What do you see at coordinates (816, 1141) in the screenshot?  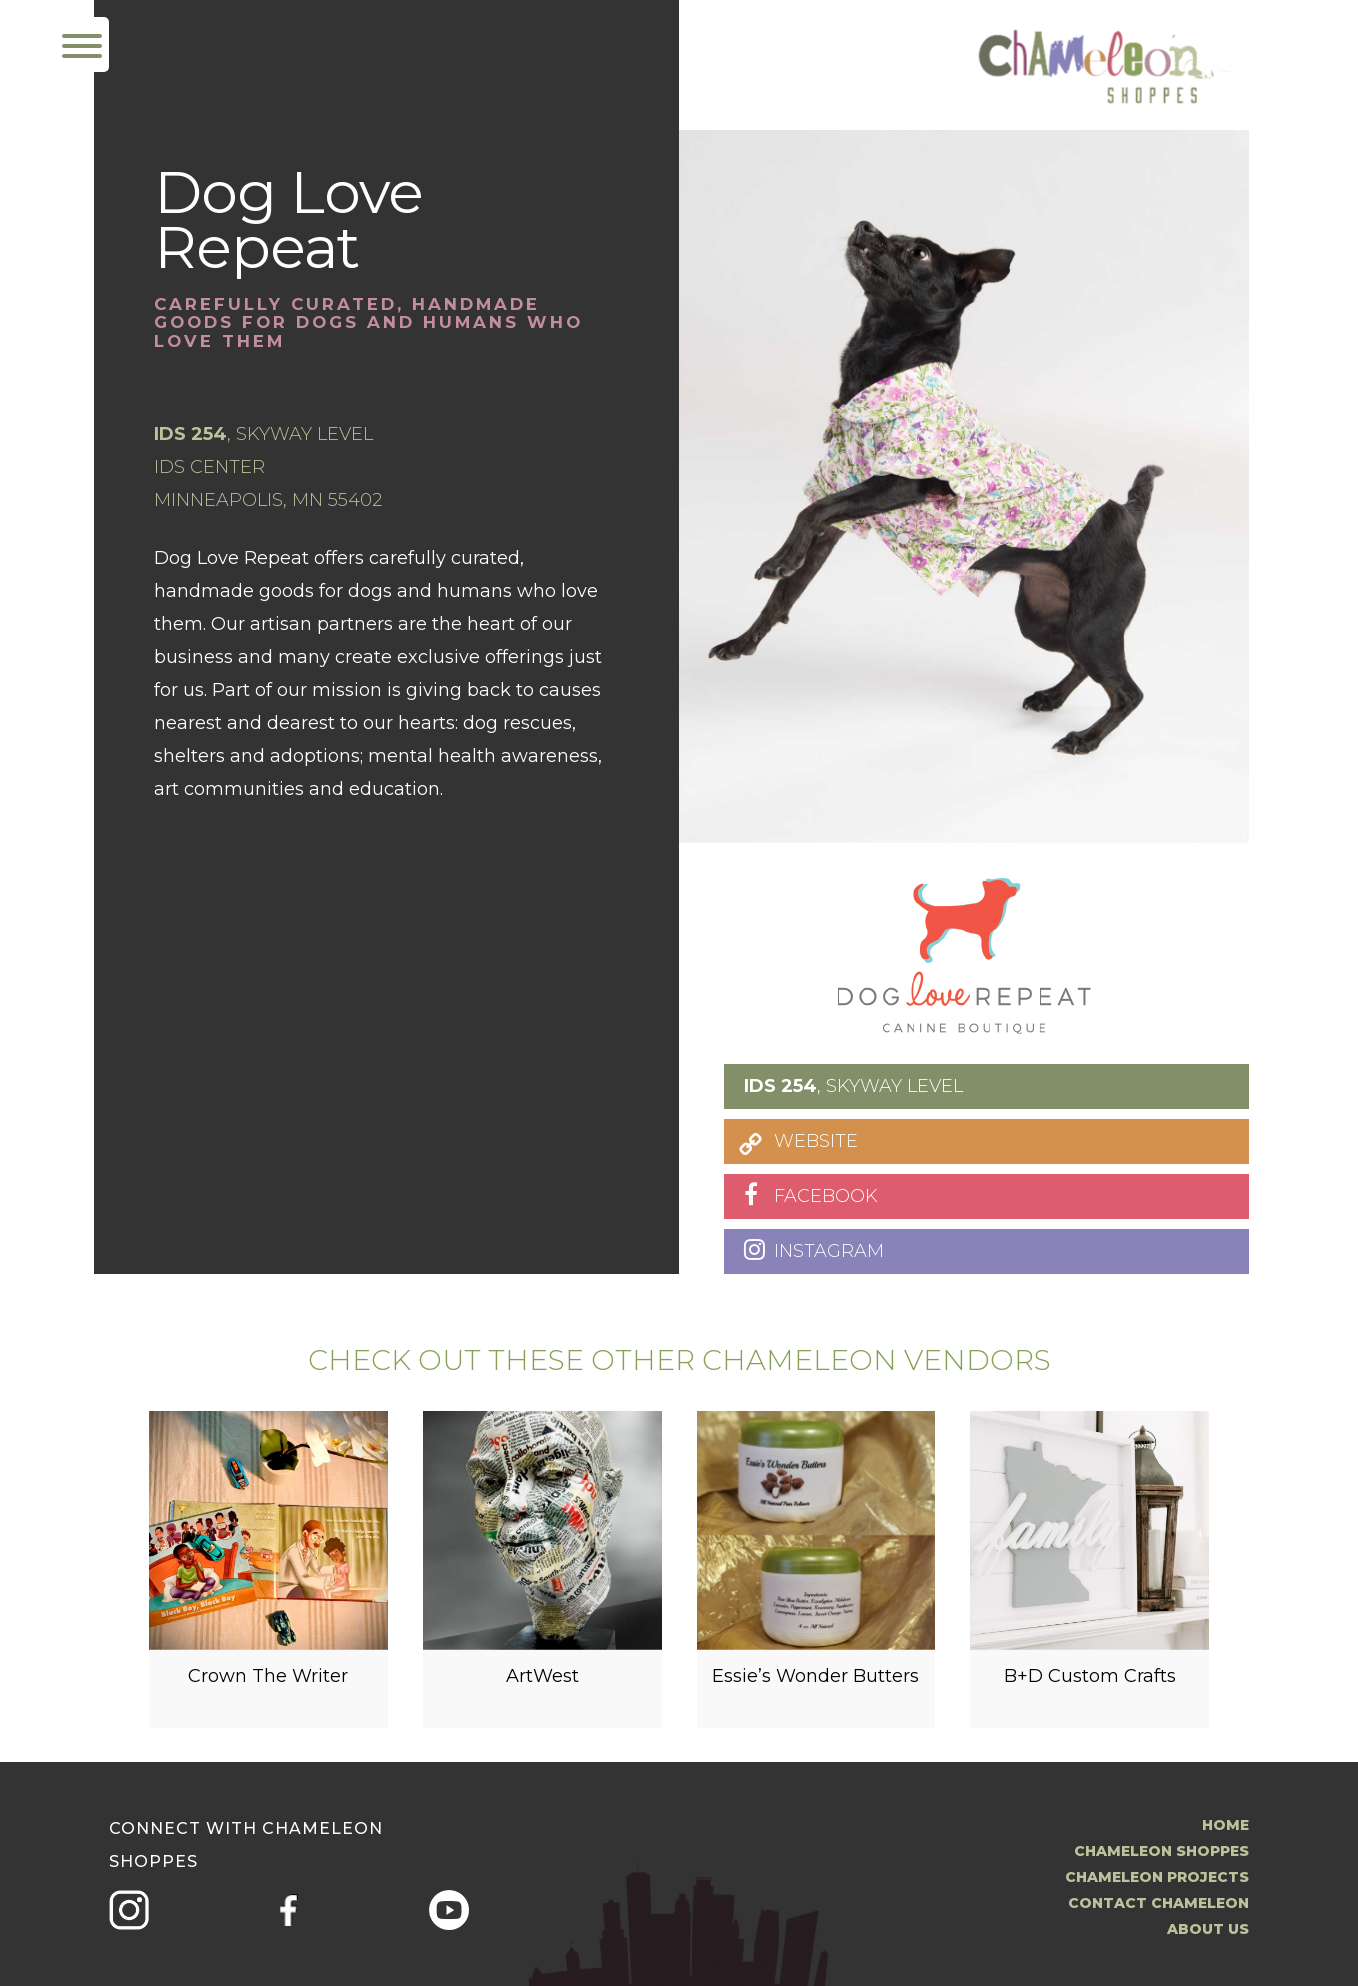 I see `WEBSITE` at bounding box center [816, 1141].